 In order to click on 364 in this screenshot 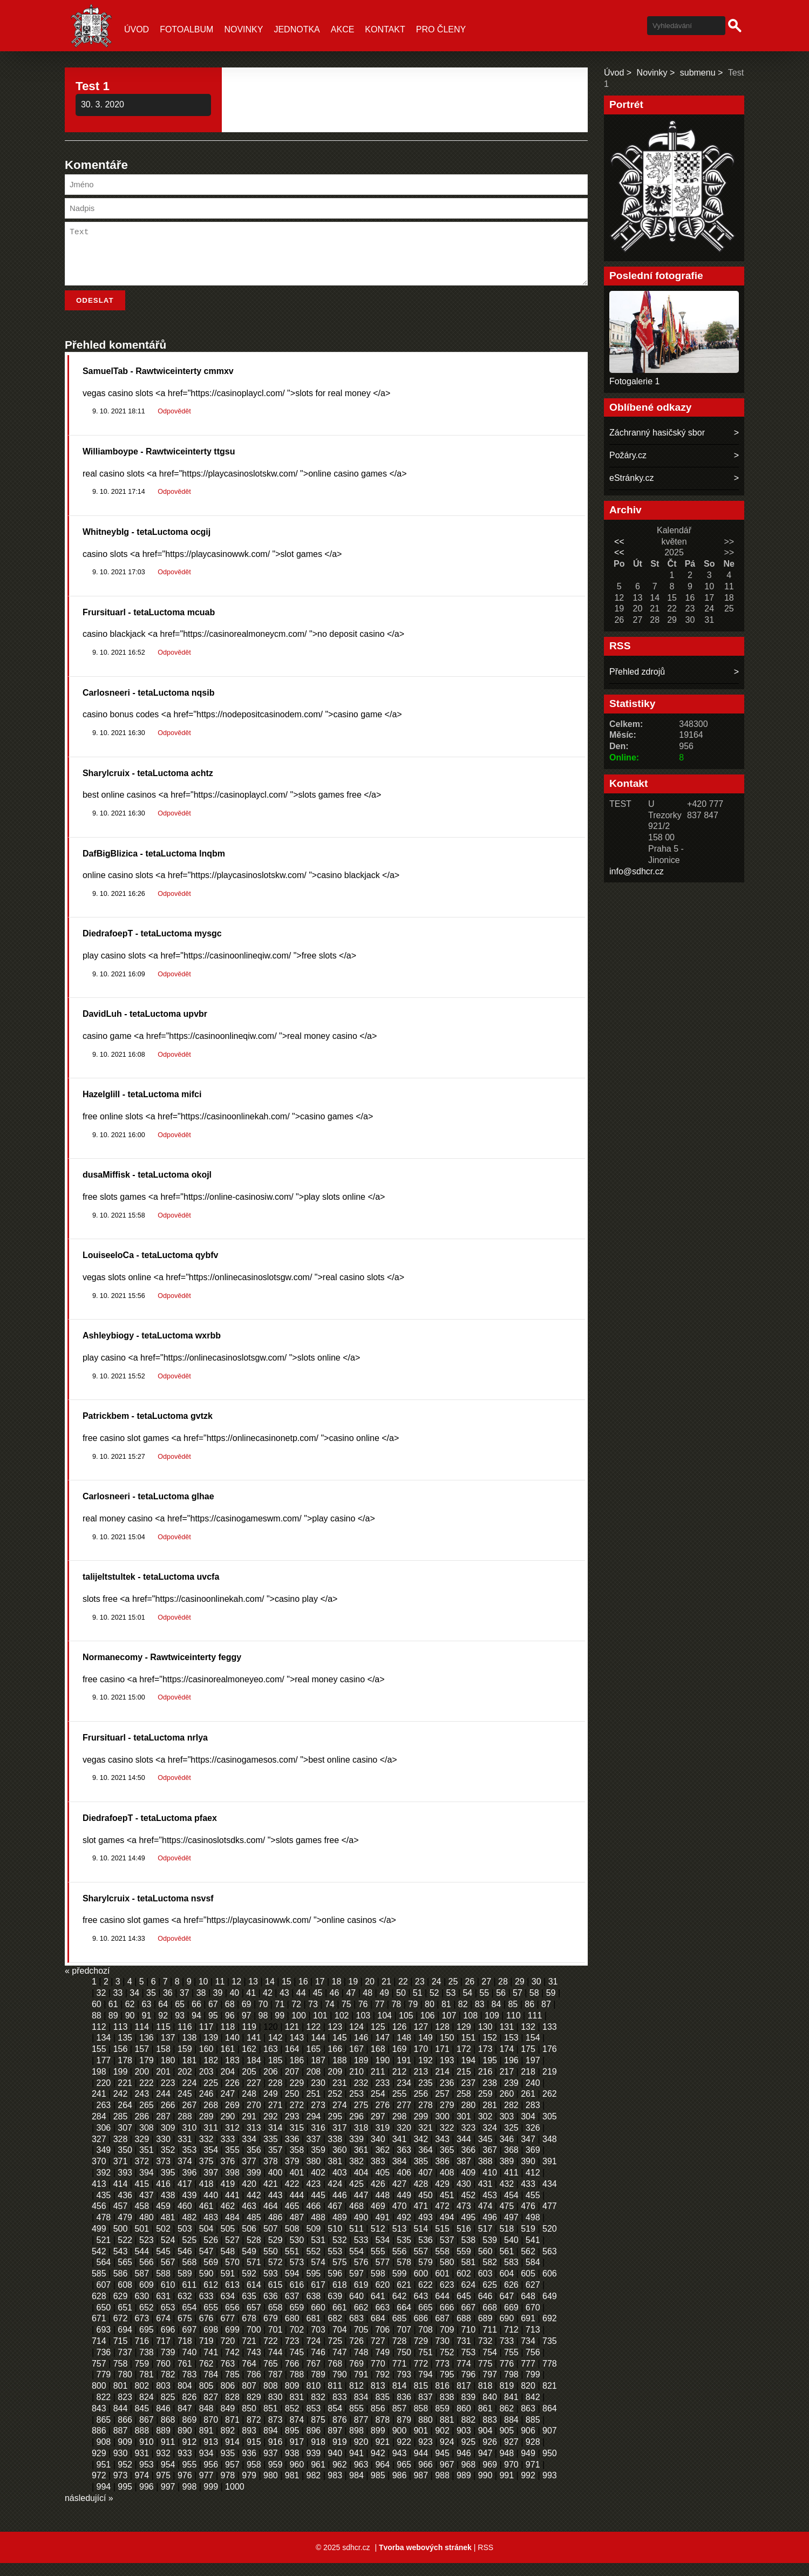, I will do `click(425, 2162)`.